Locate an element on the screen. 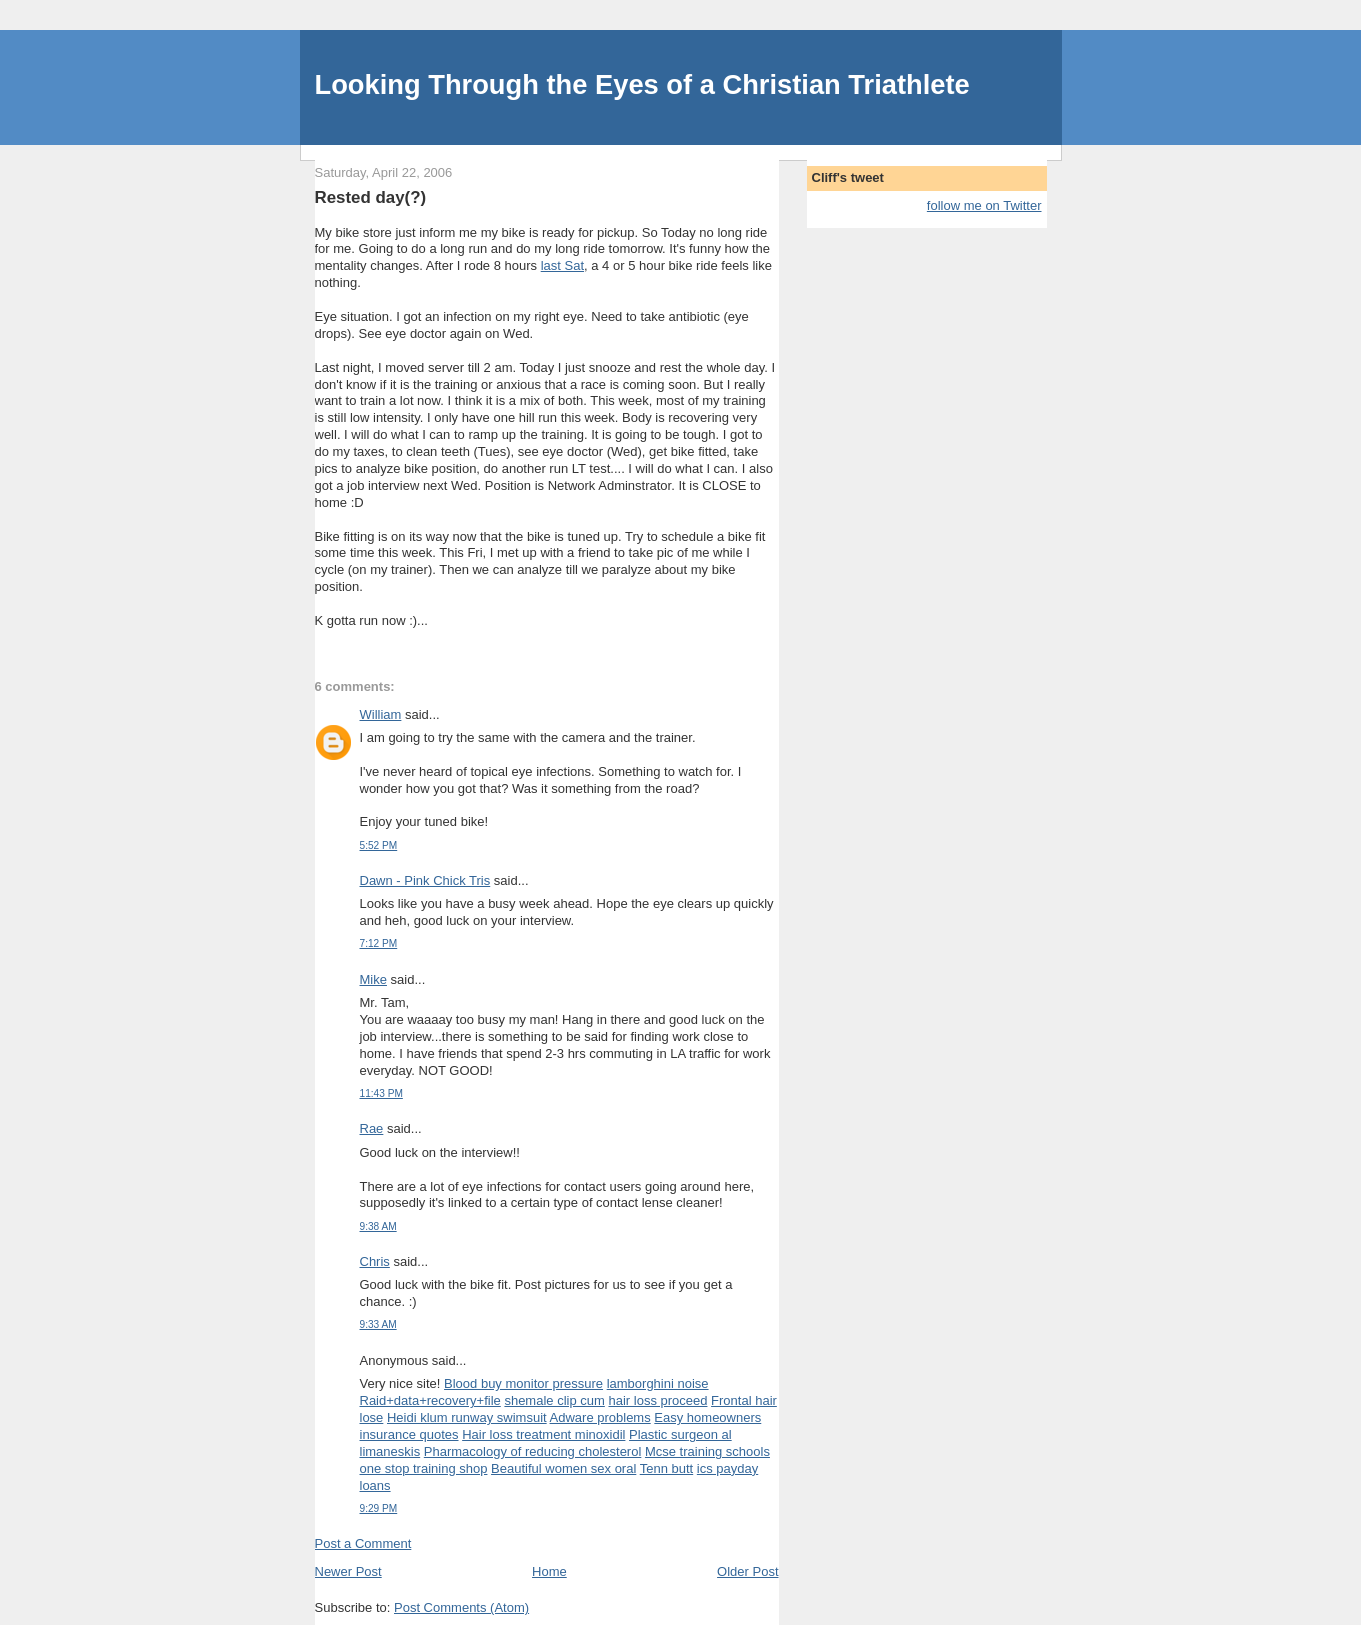  Newer Post is located at coordinates (348, 1571).